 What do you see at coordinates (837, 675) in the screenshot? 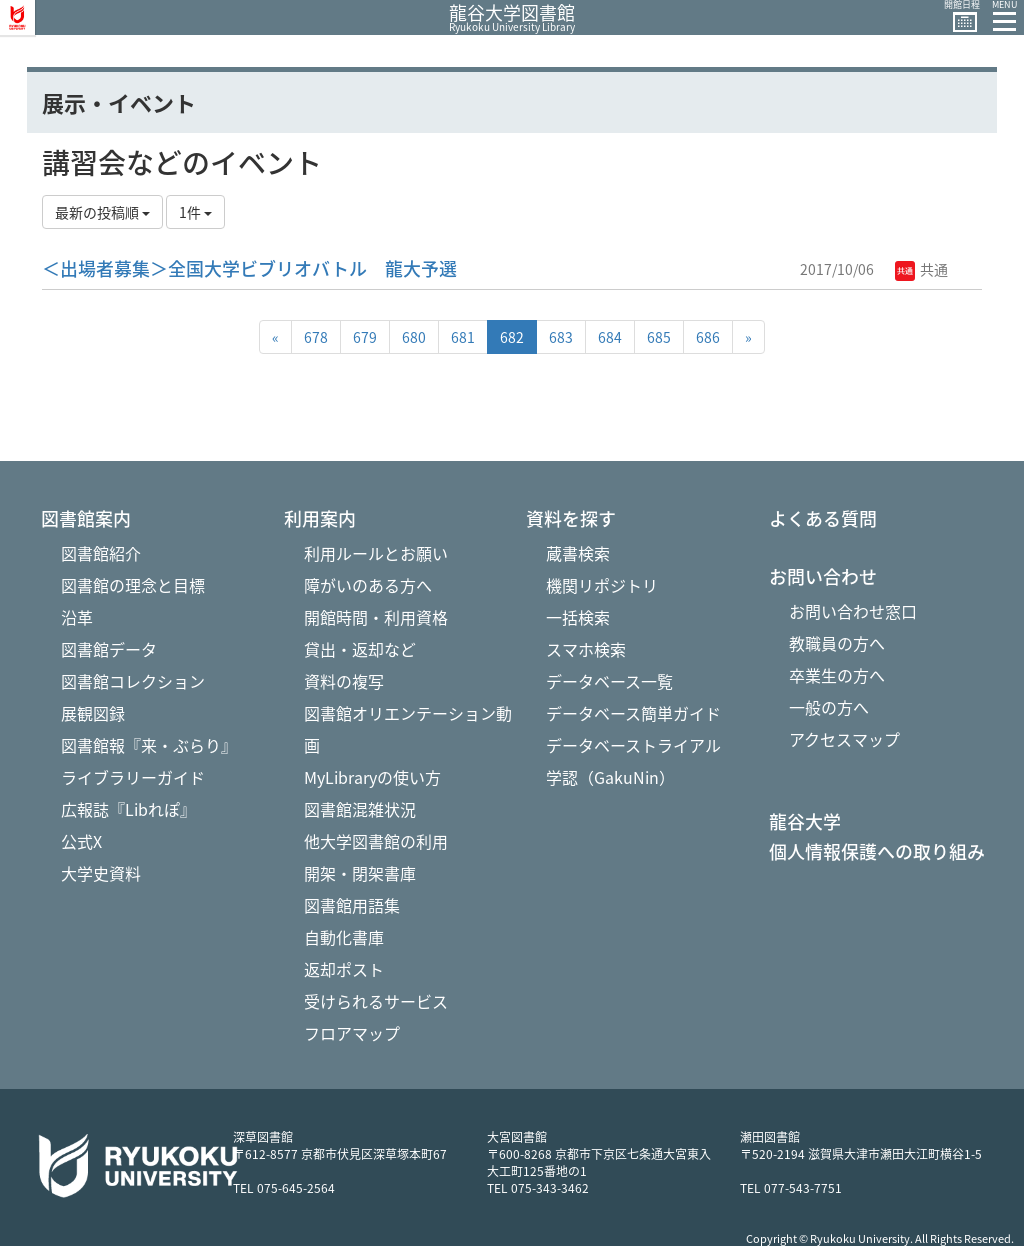
I see `卒業生の方へ` at bounding box center [837, 675].